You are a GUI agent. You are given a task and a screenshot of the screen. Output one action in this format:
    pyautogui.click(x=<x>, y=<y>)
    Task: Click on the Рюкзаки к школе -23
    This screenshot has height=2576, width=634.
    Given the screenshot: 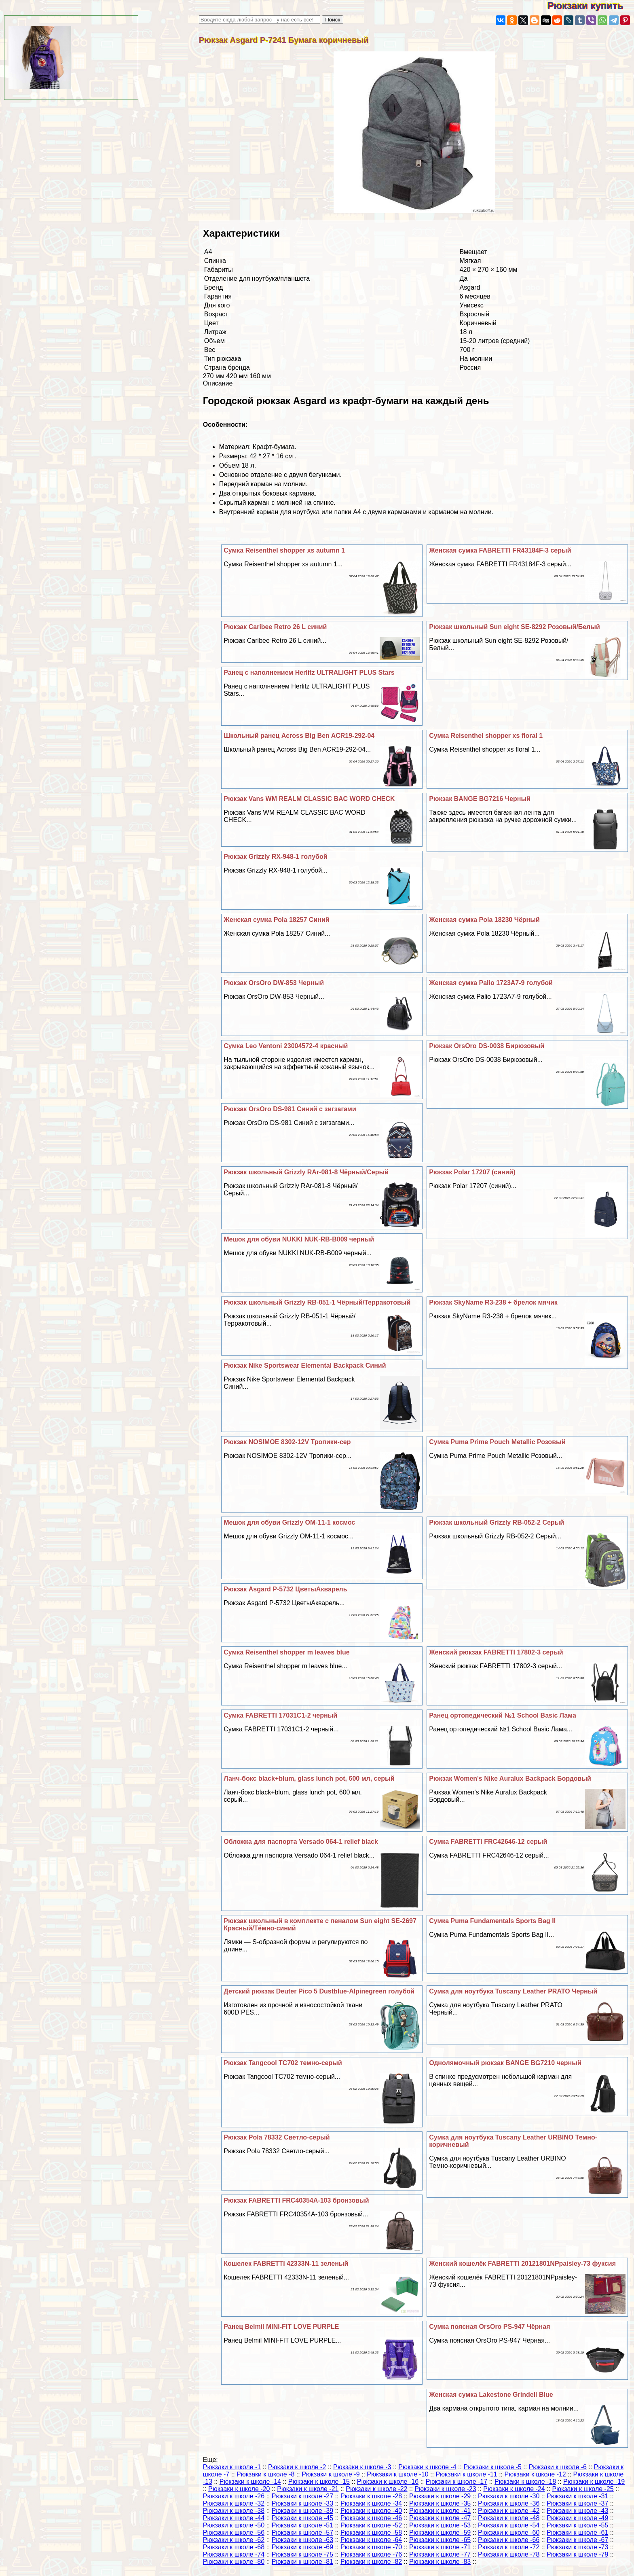 What is the action you would take?
    pyautogui.click(x=445, y=2488)
    